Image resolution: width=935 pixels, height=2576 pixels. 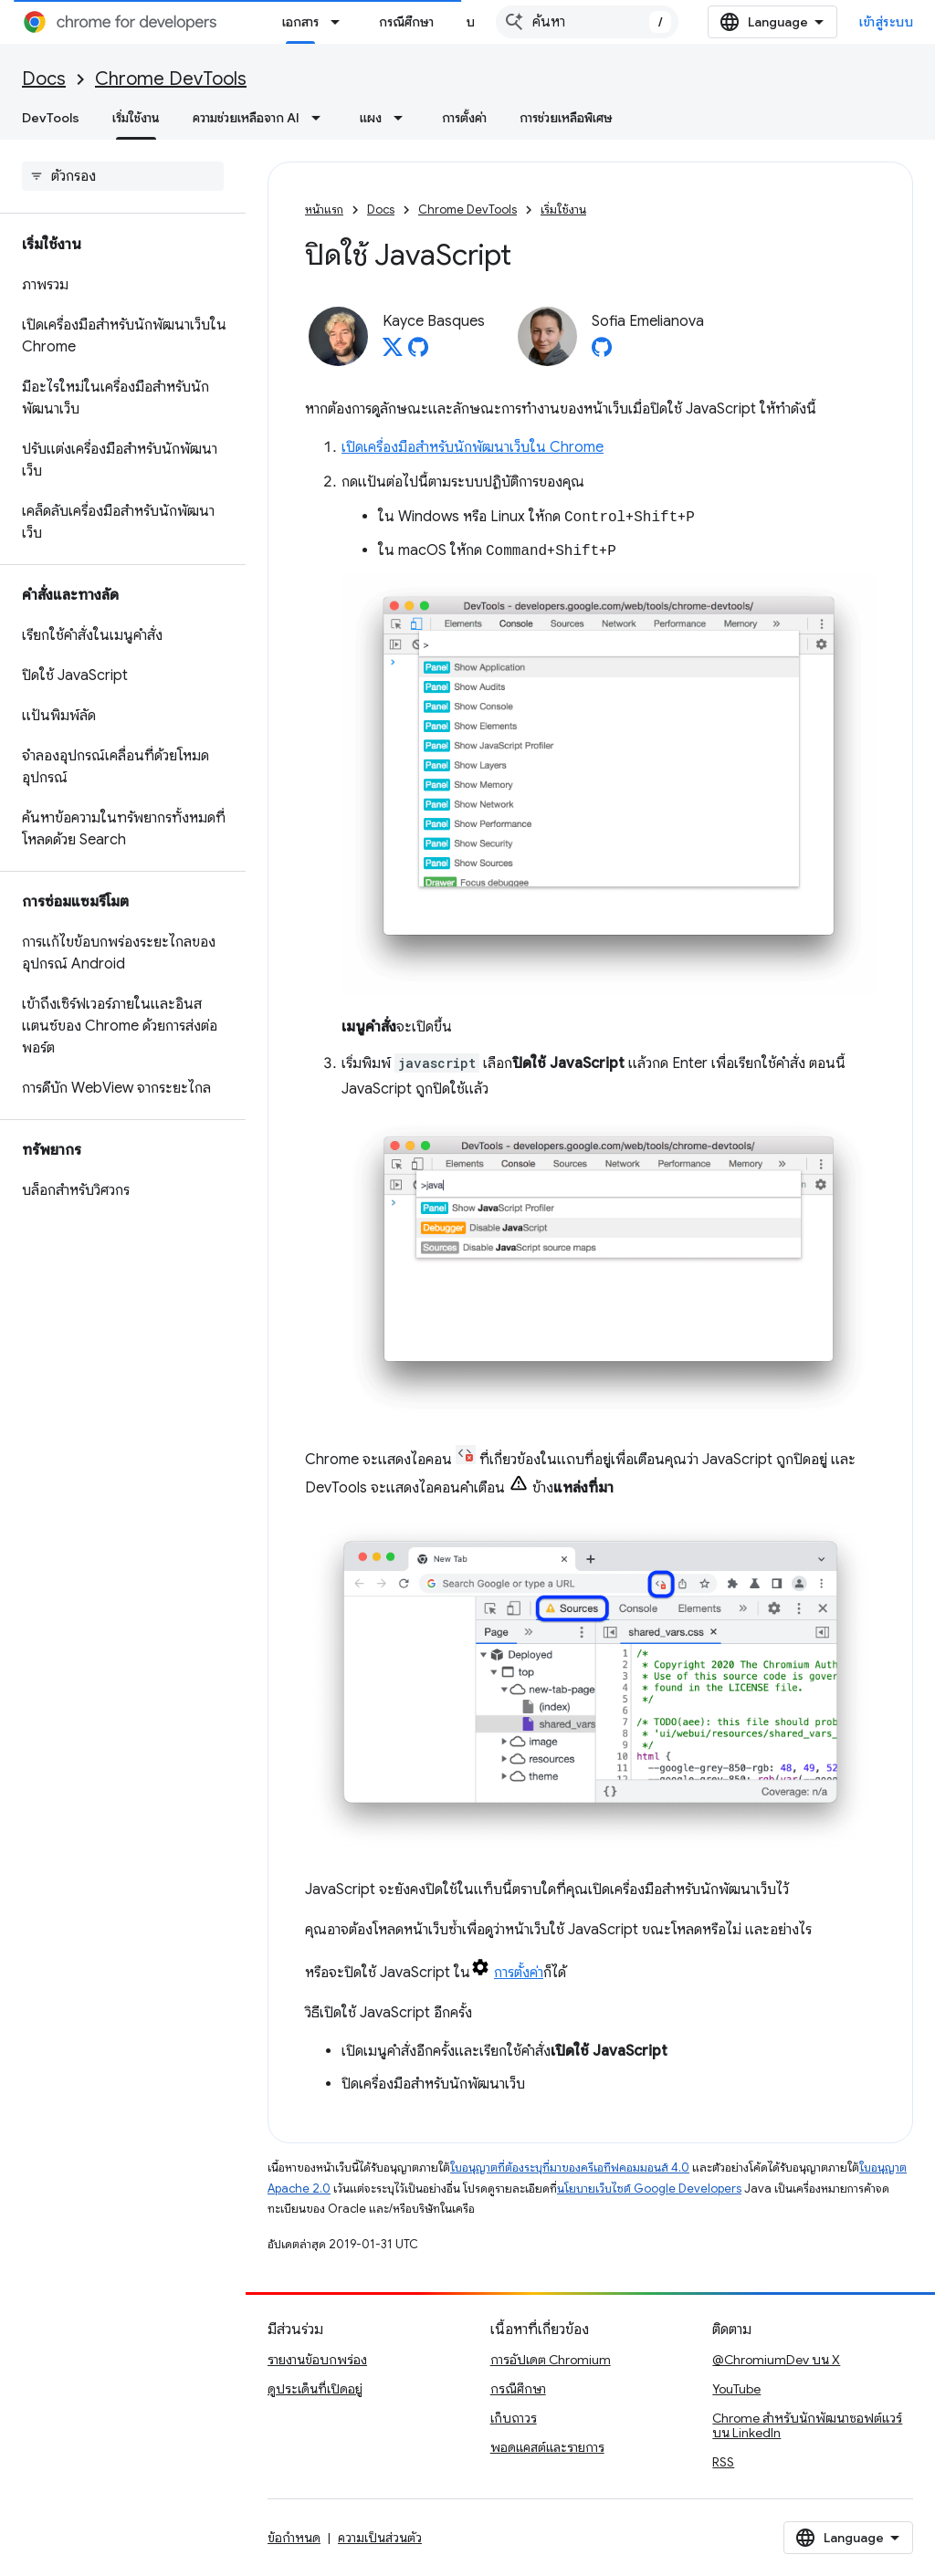 I want to click on การช่วยเหลือพิเศษ, so click(x=566, y=118).